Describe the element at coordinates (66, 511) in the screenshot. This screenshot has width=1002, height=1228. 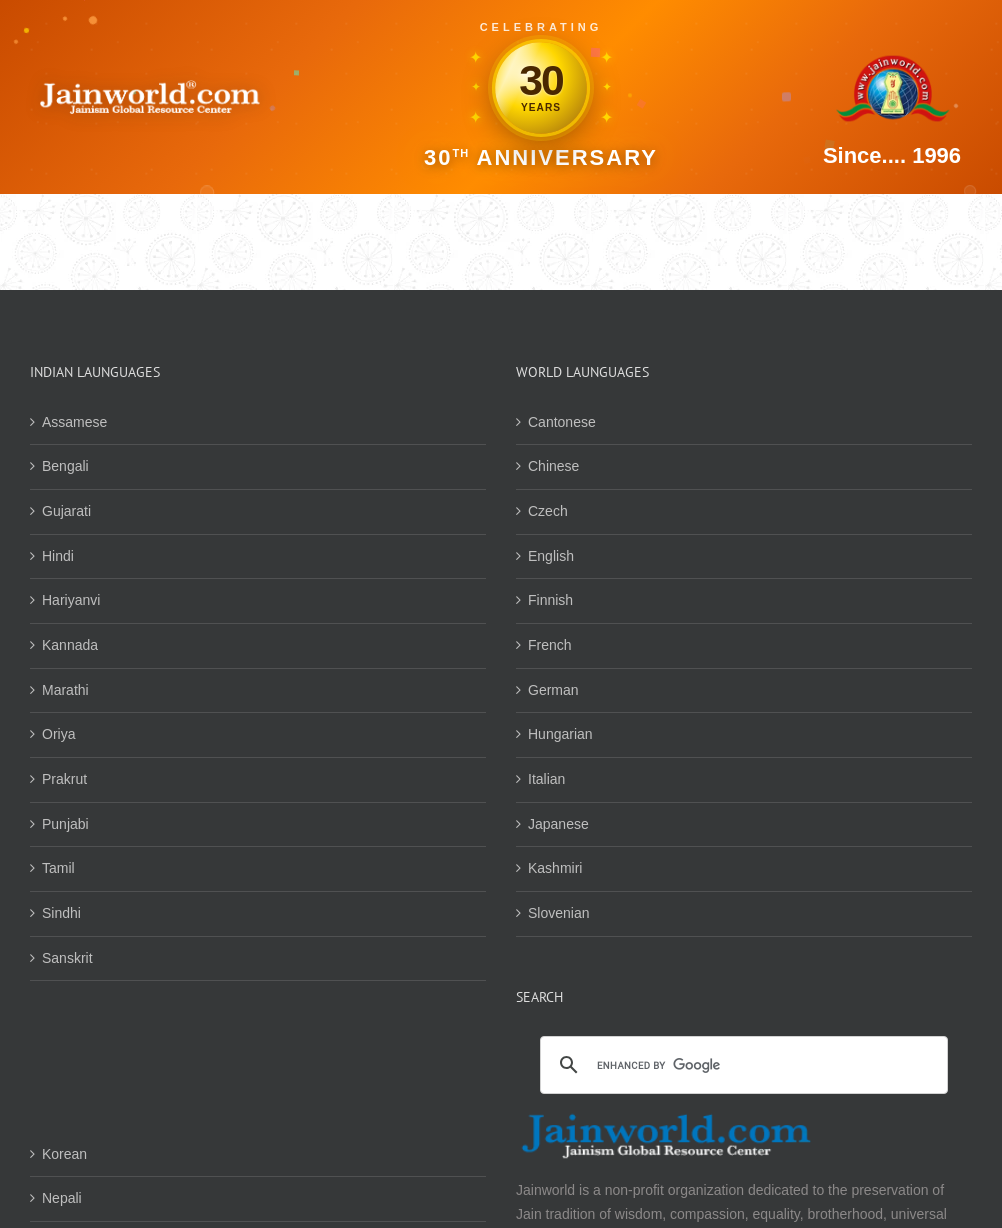
I see `Gujarati` at that location.